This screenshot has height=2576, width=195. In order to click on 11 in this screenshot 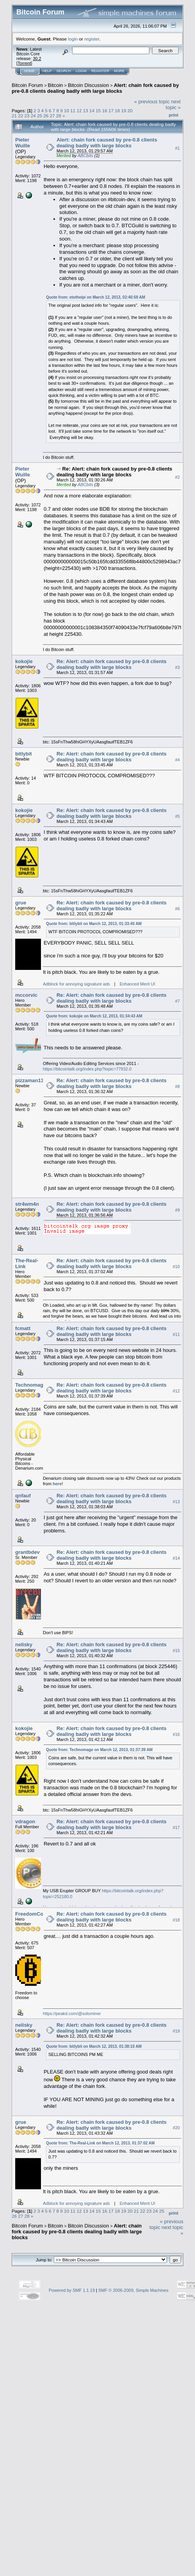, I will do `click(72, 110)`.